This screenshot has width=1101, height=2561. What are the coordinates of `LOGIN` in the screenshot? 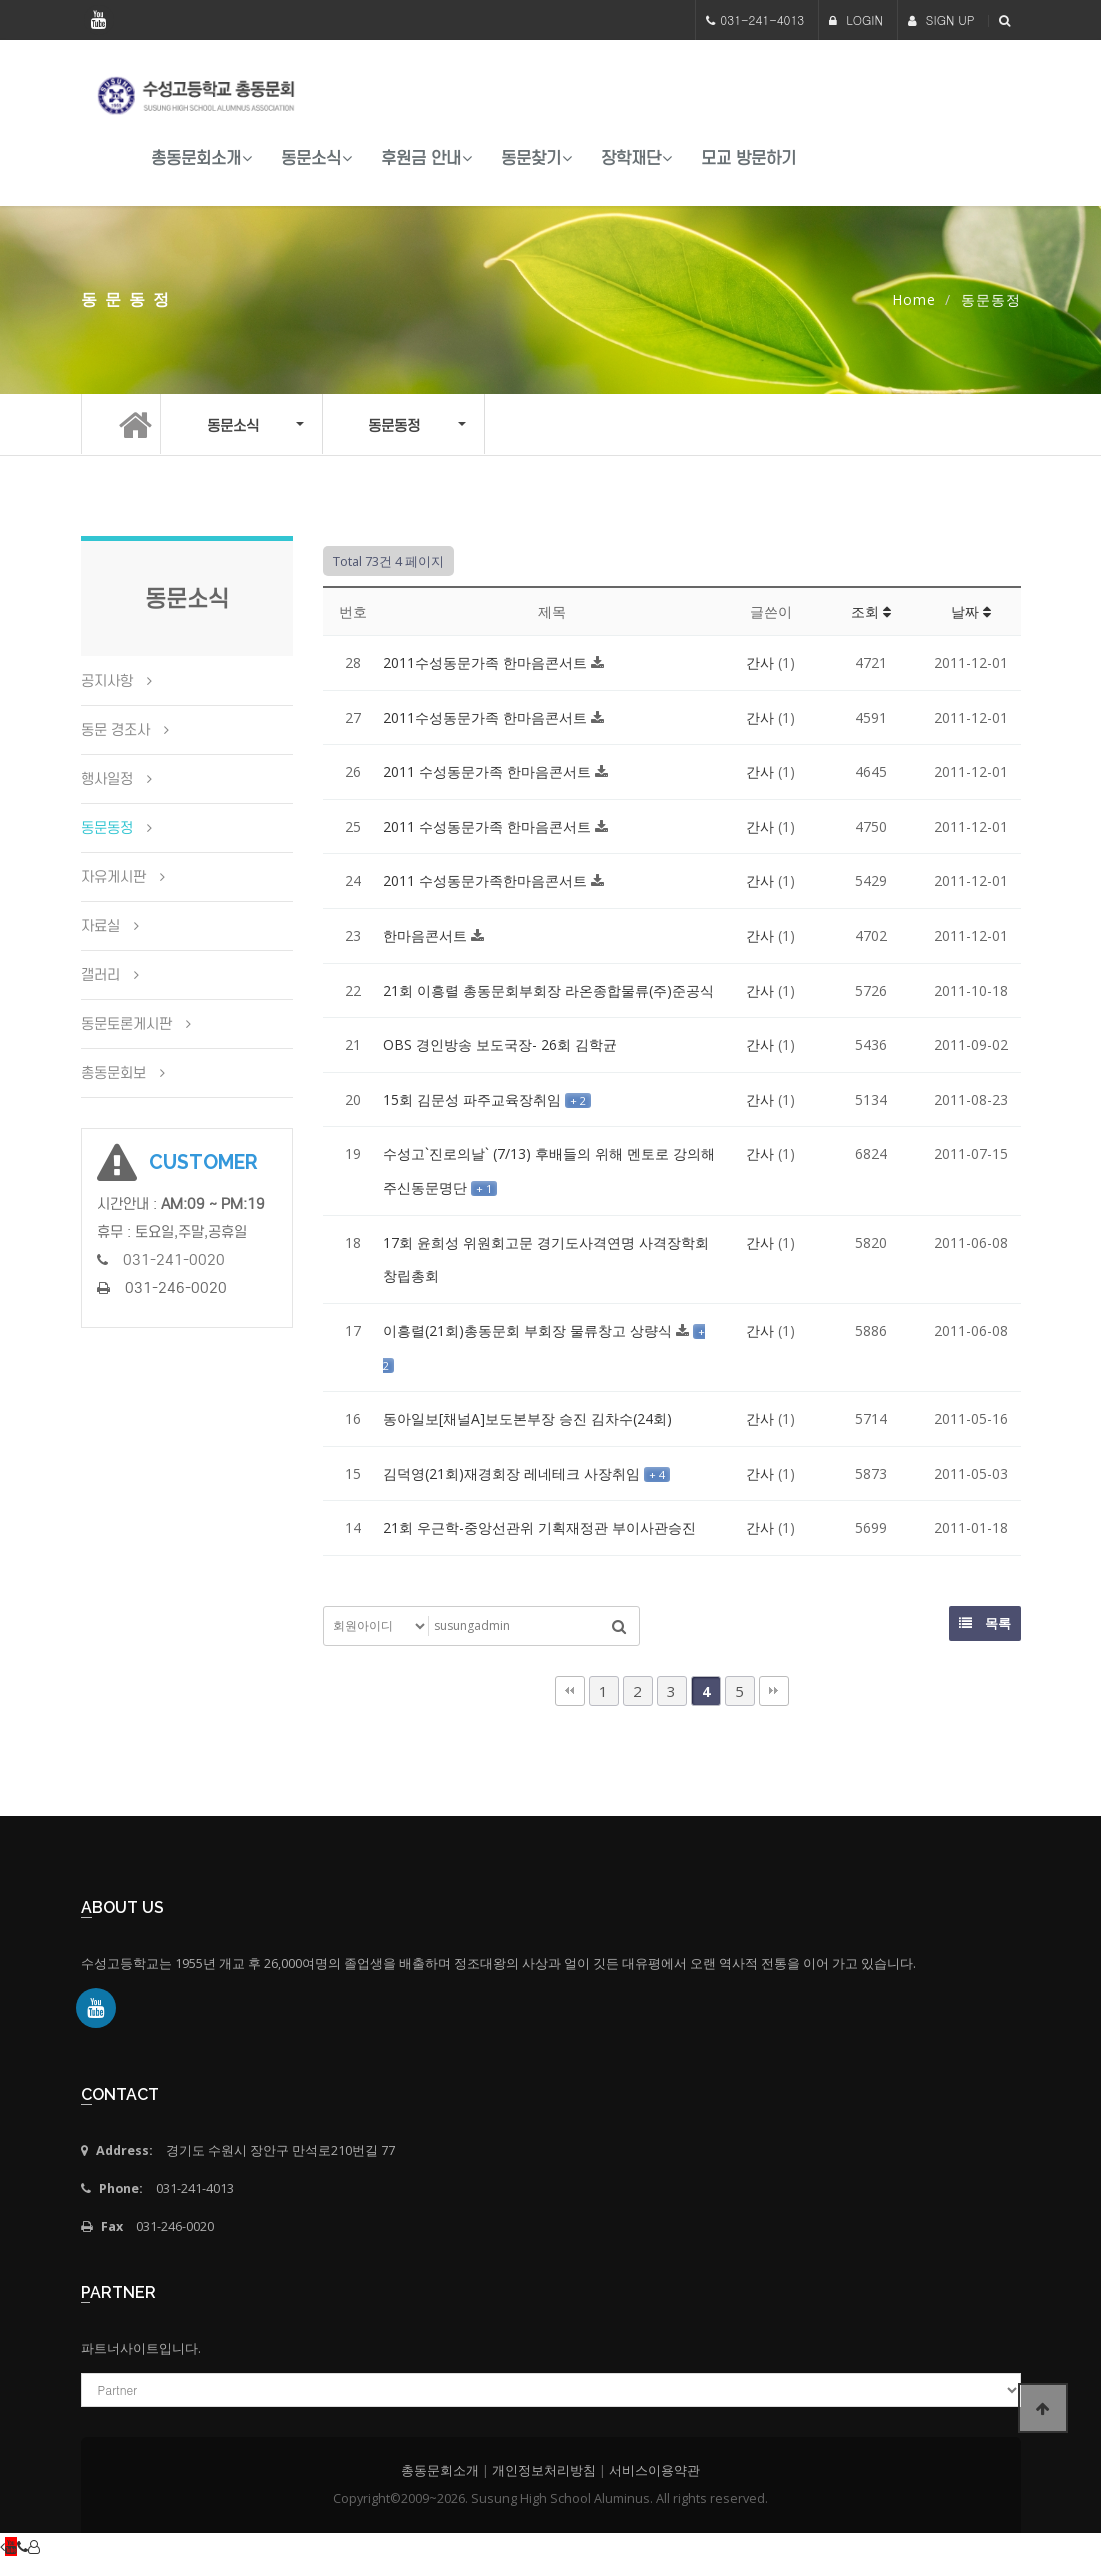 It's located at (856, 19).